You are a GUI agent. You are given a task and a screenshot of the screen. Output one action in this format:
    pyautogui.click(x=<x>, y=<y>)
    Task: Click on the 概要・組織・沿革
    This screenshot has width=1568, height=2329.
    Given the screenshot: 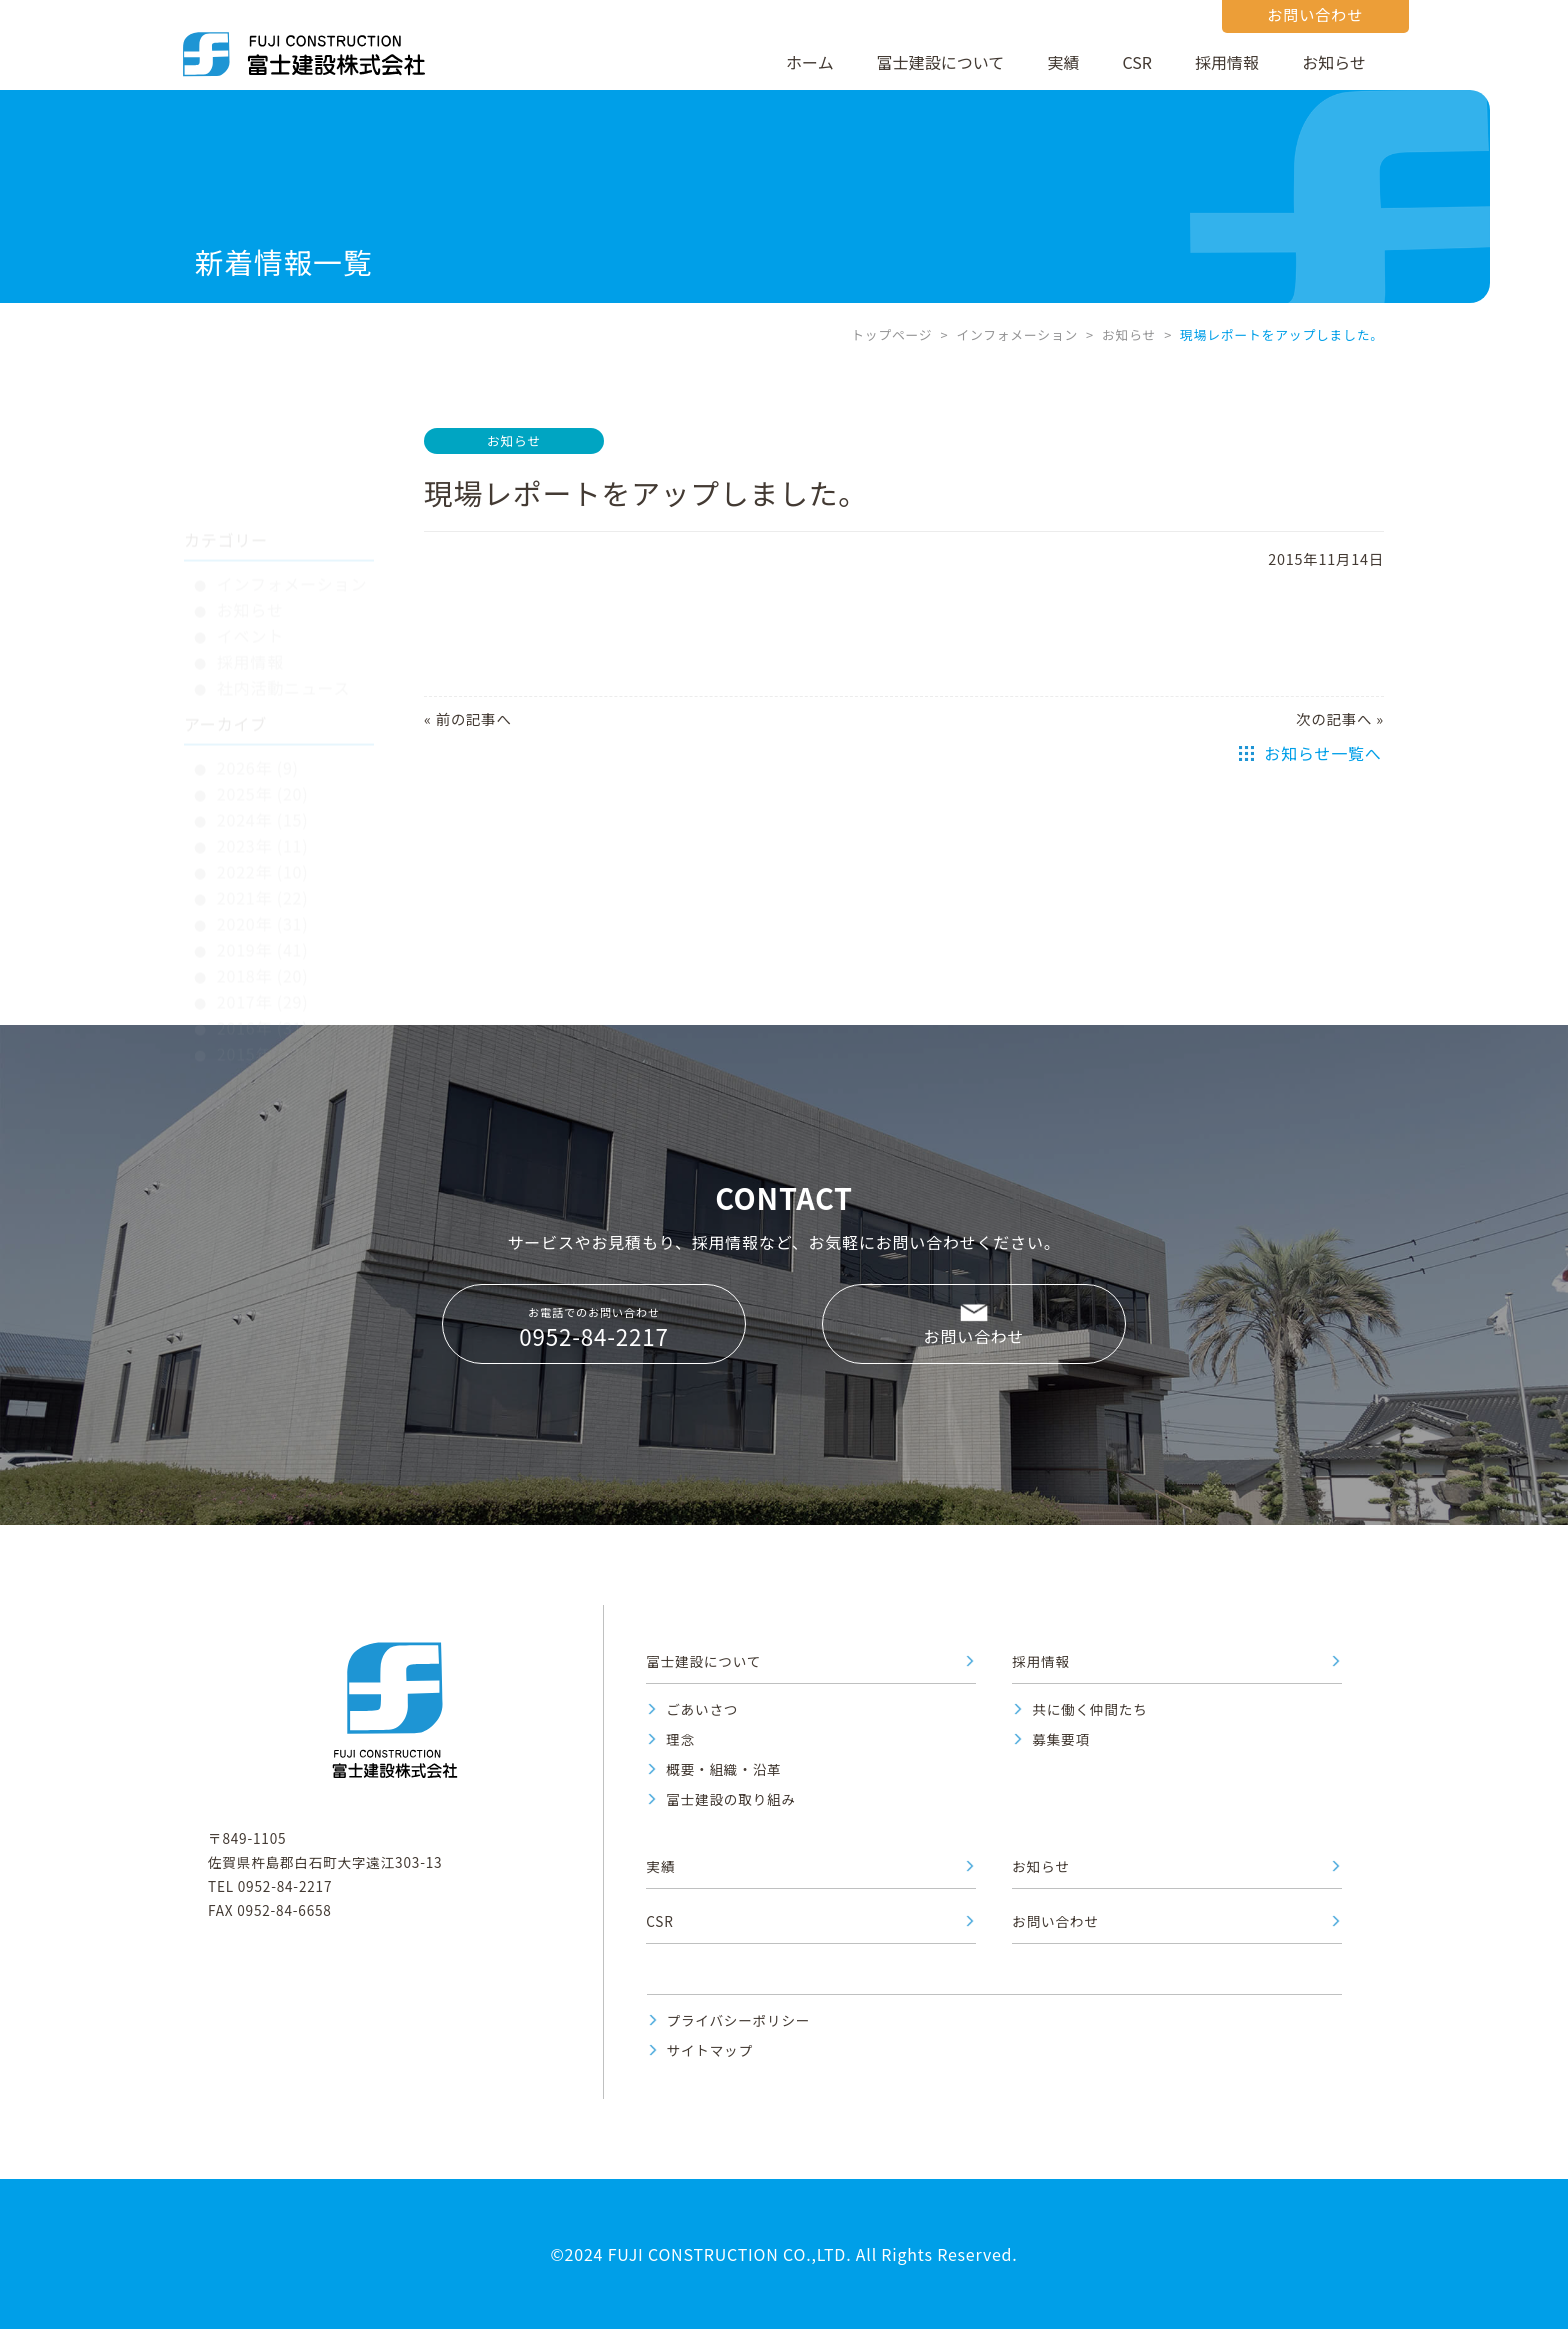 What is the action you would take?
    pyautogui.click(x=723, y=1769)
    